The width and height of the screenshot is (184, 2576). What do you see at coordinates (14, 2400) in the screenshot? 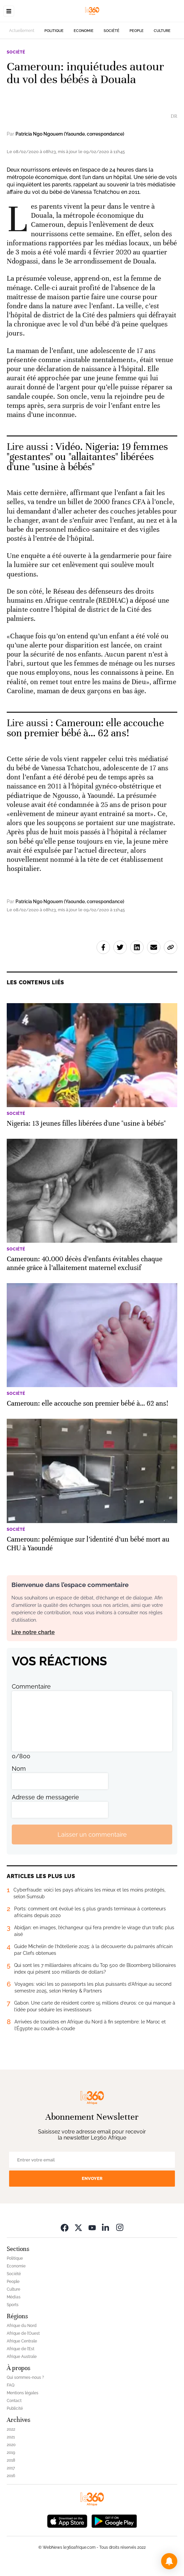
I see `Contact` at bounding box center [14, 2400].